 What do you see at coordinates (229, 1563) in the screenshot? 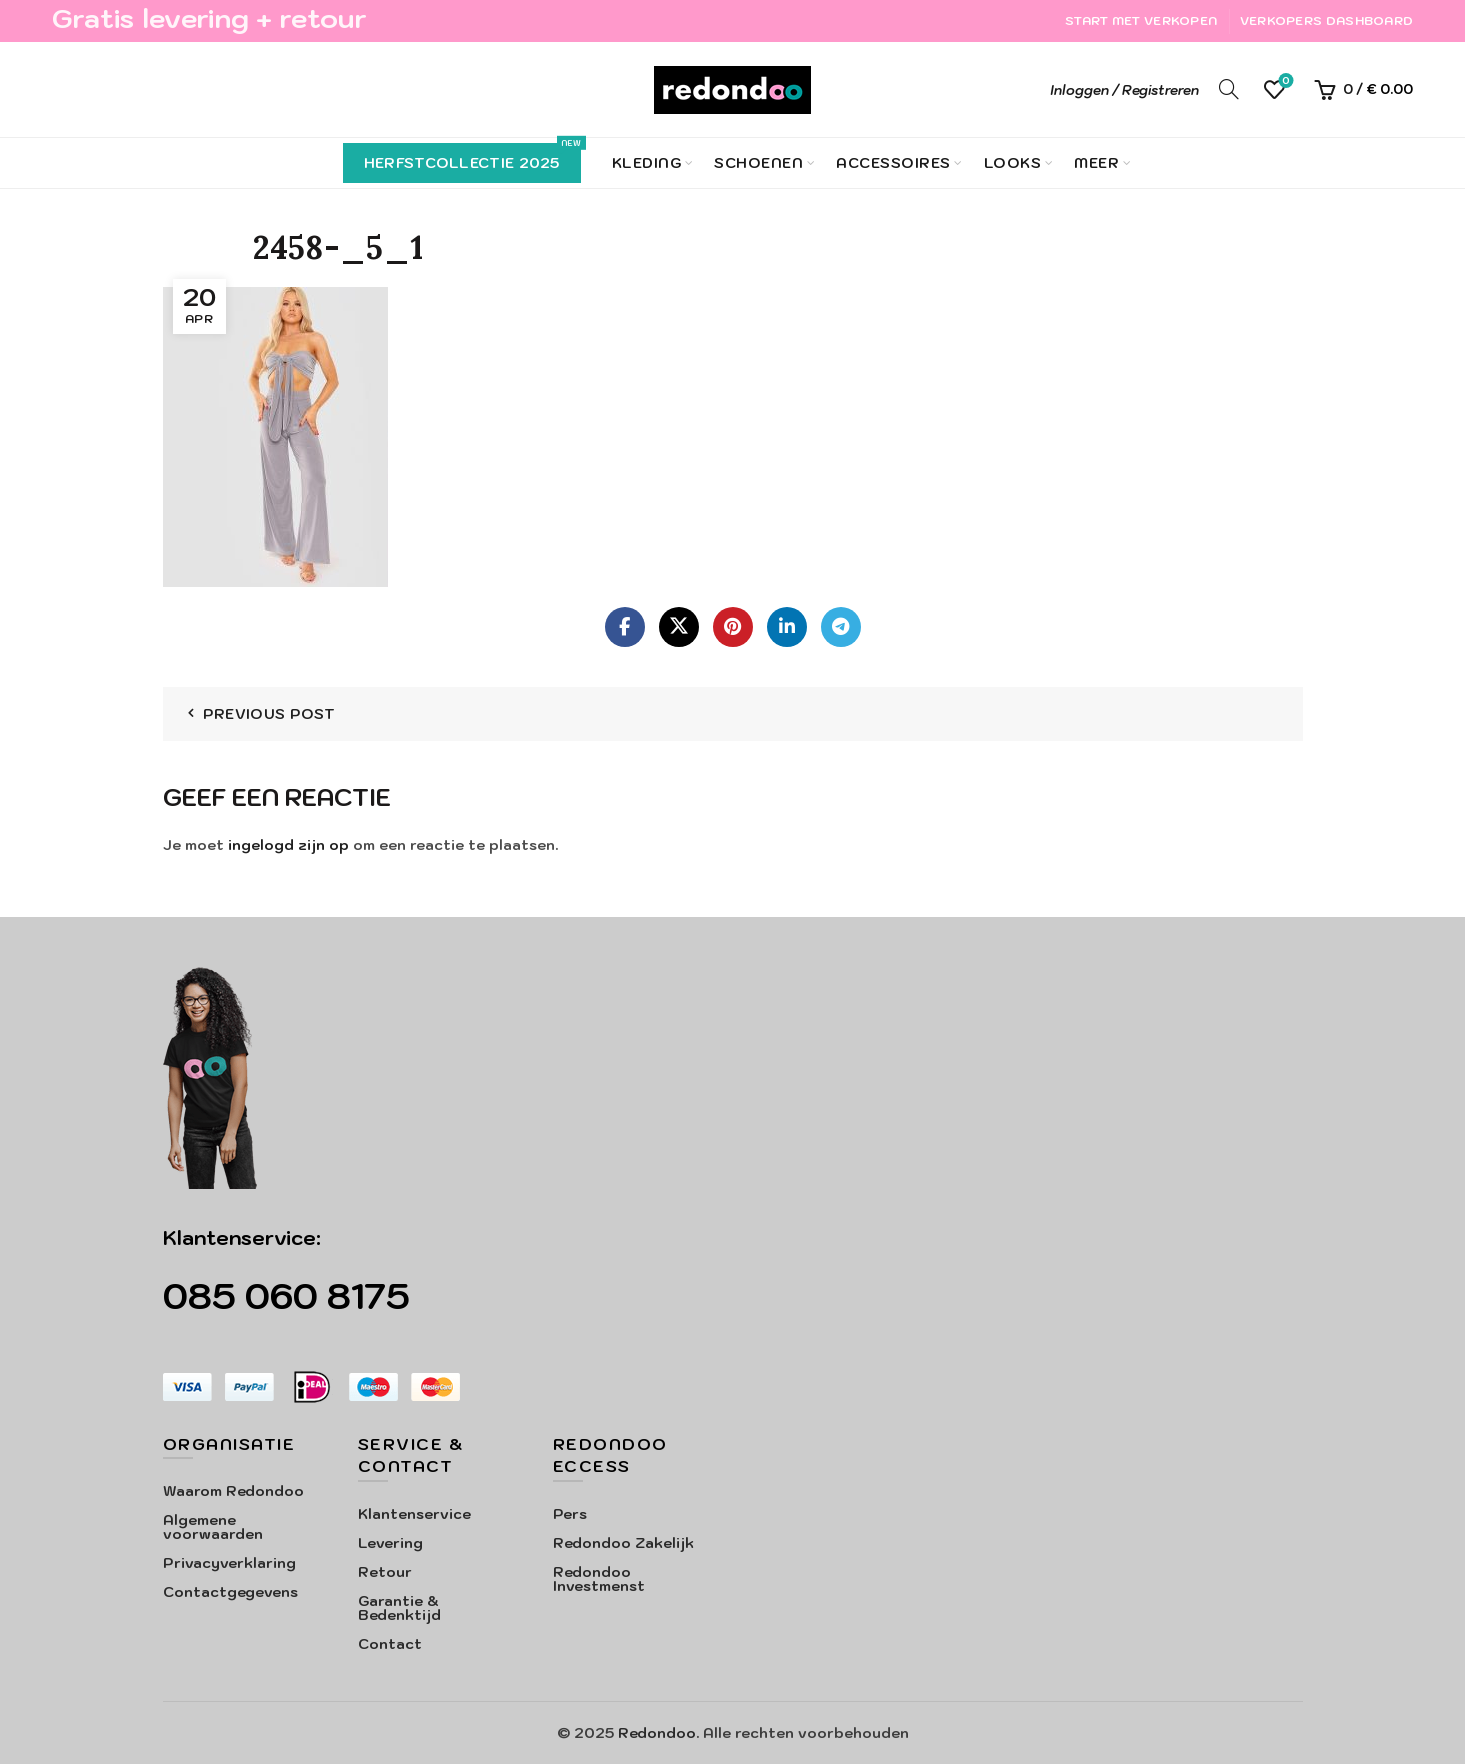
I see `Privacyverklaring` at bounding box center [229, 1563].